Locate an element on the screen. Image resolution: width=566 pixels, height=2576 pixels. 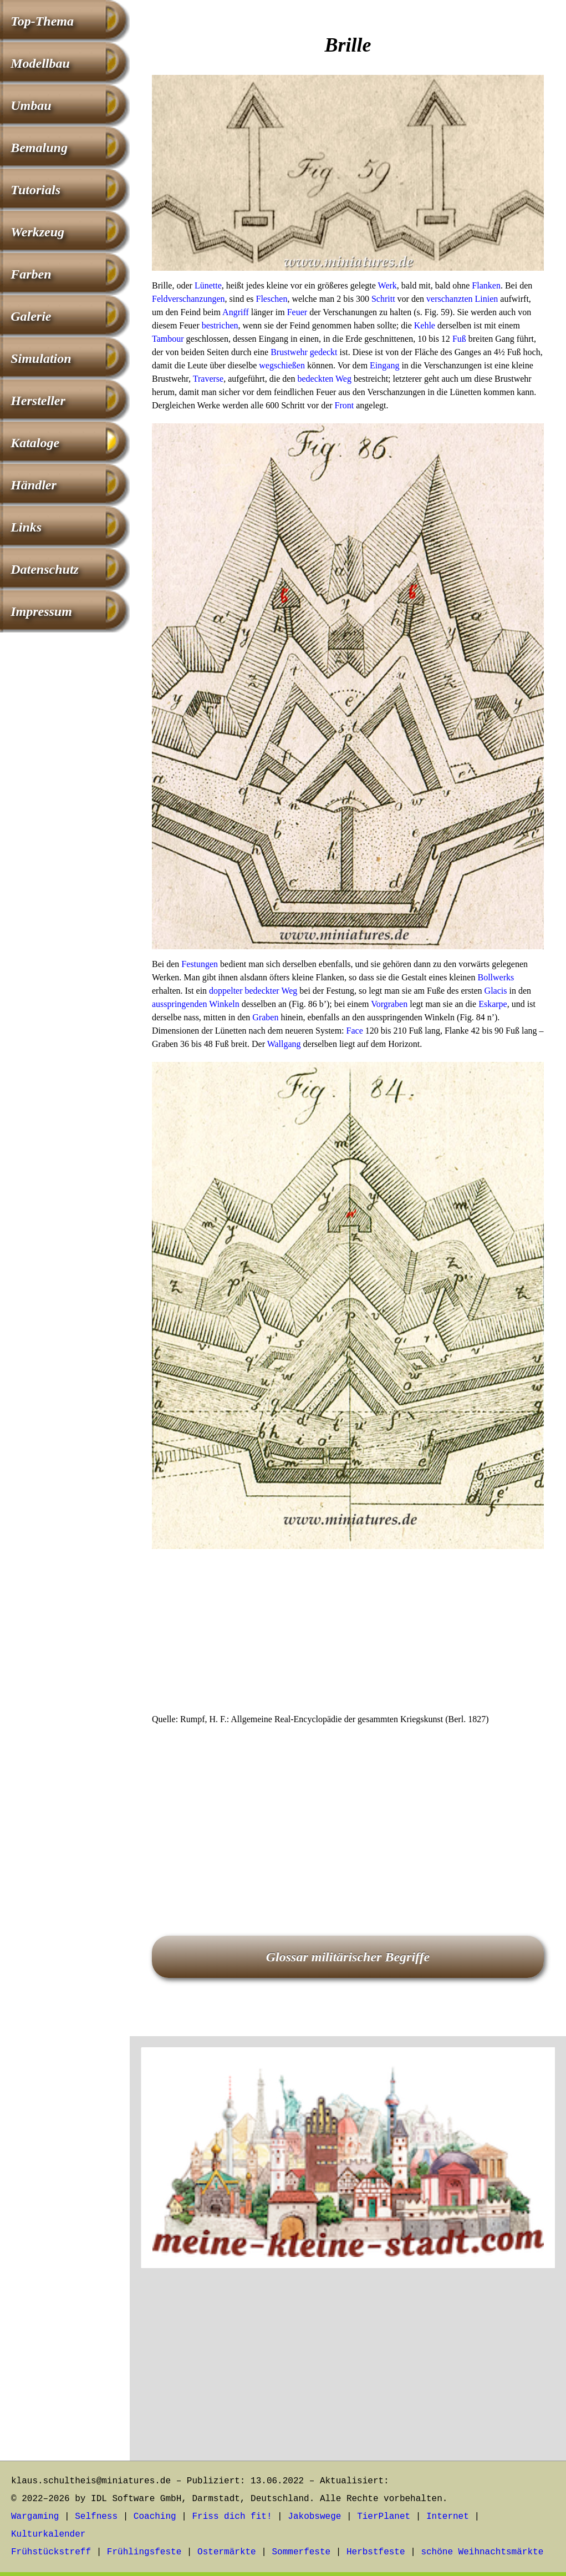
Brustwehr is located at coordinates (289, 352).